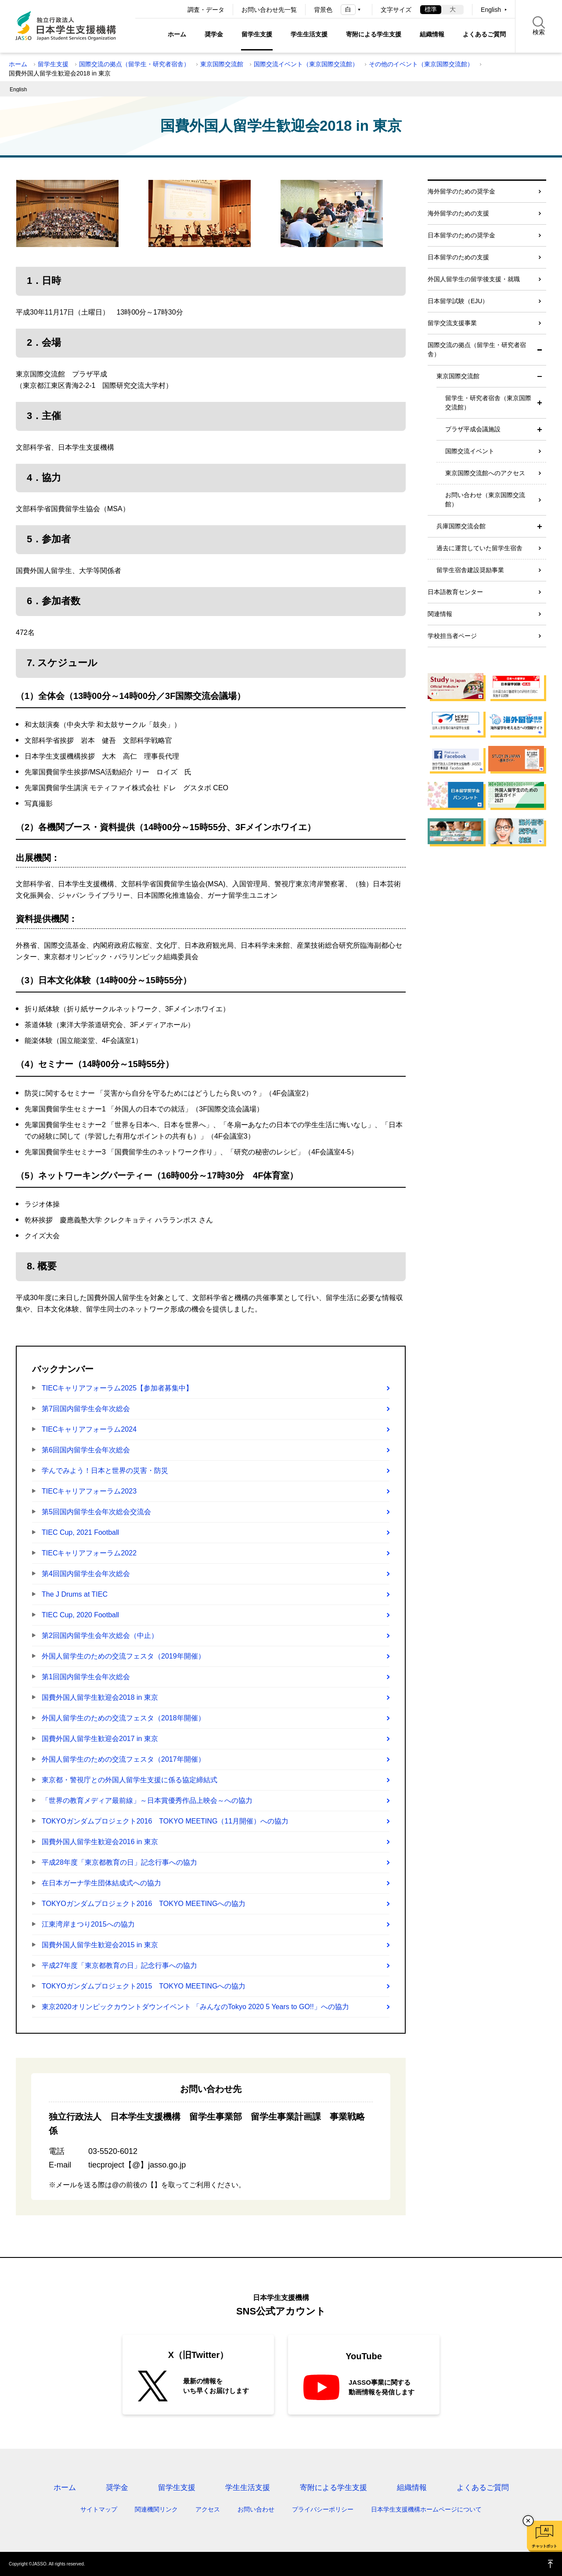  Describe the element at coordinates (89, 1491) in the screenshot. I see `TIECキャリアフォーラム2023` at that location.